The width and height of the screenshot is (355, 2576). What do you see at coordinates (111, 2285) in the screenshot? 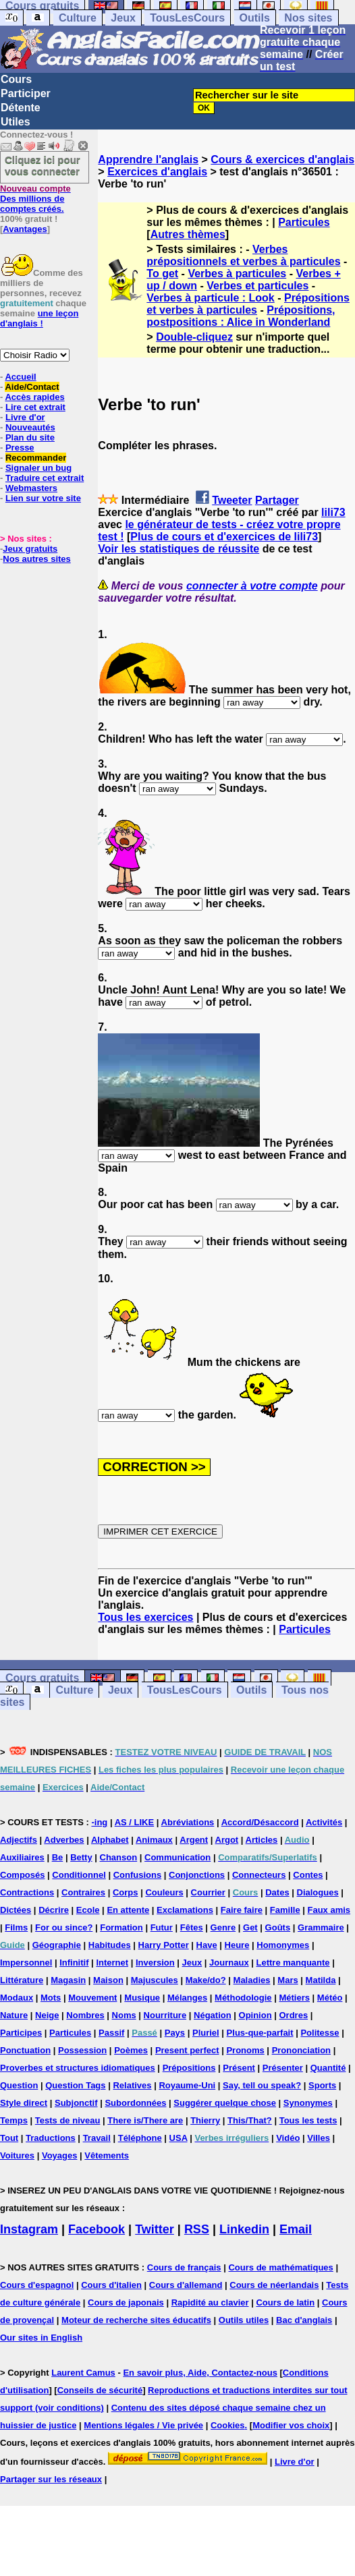
I see `Cours d'italien` at bounding box center [111, 2285].